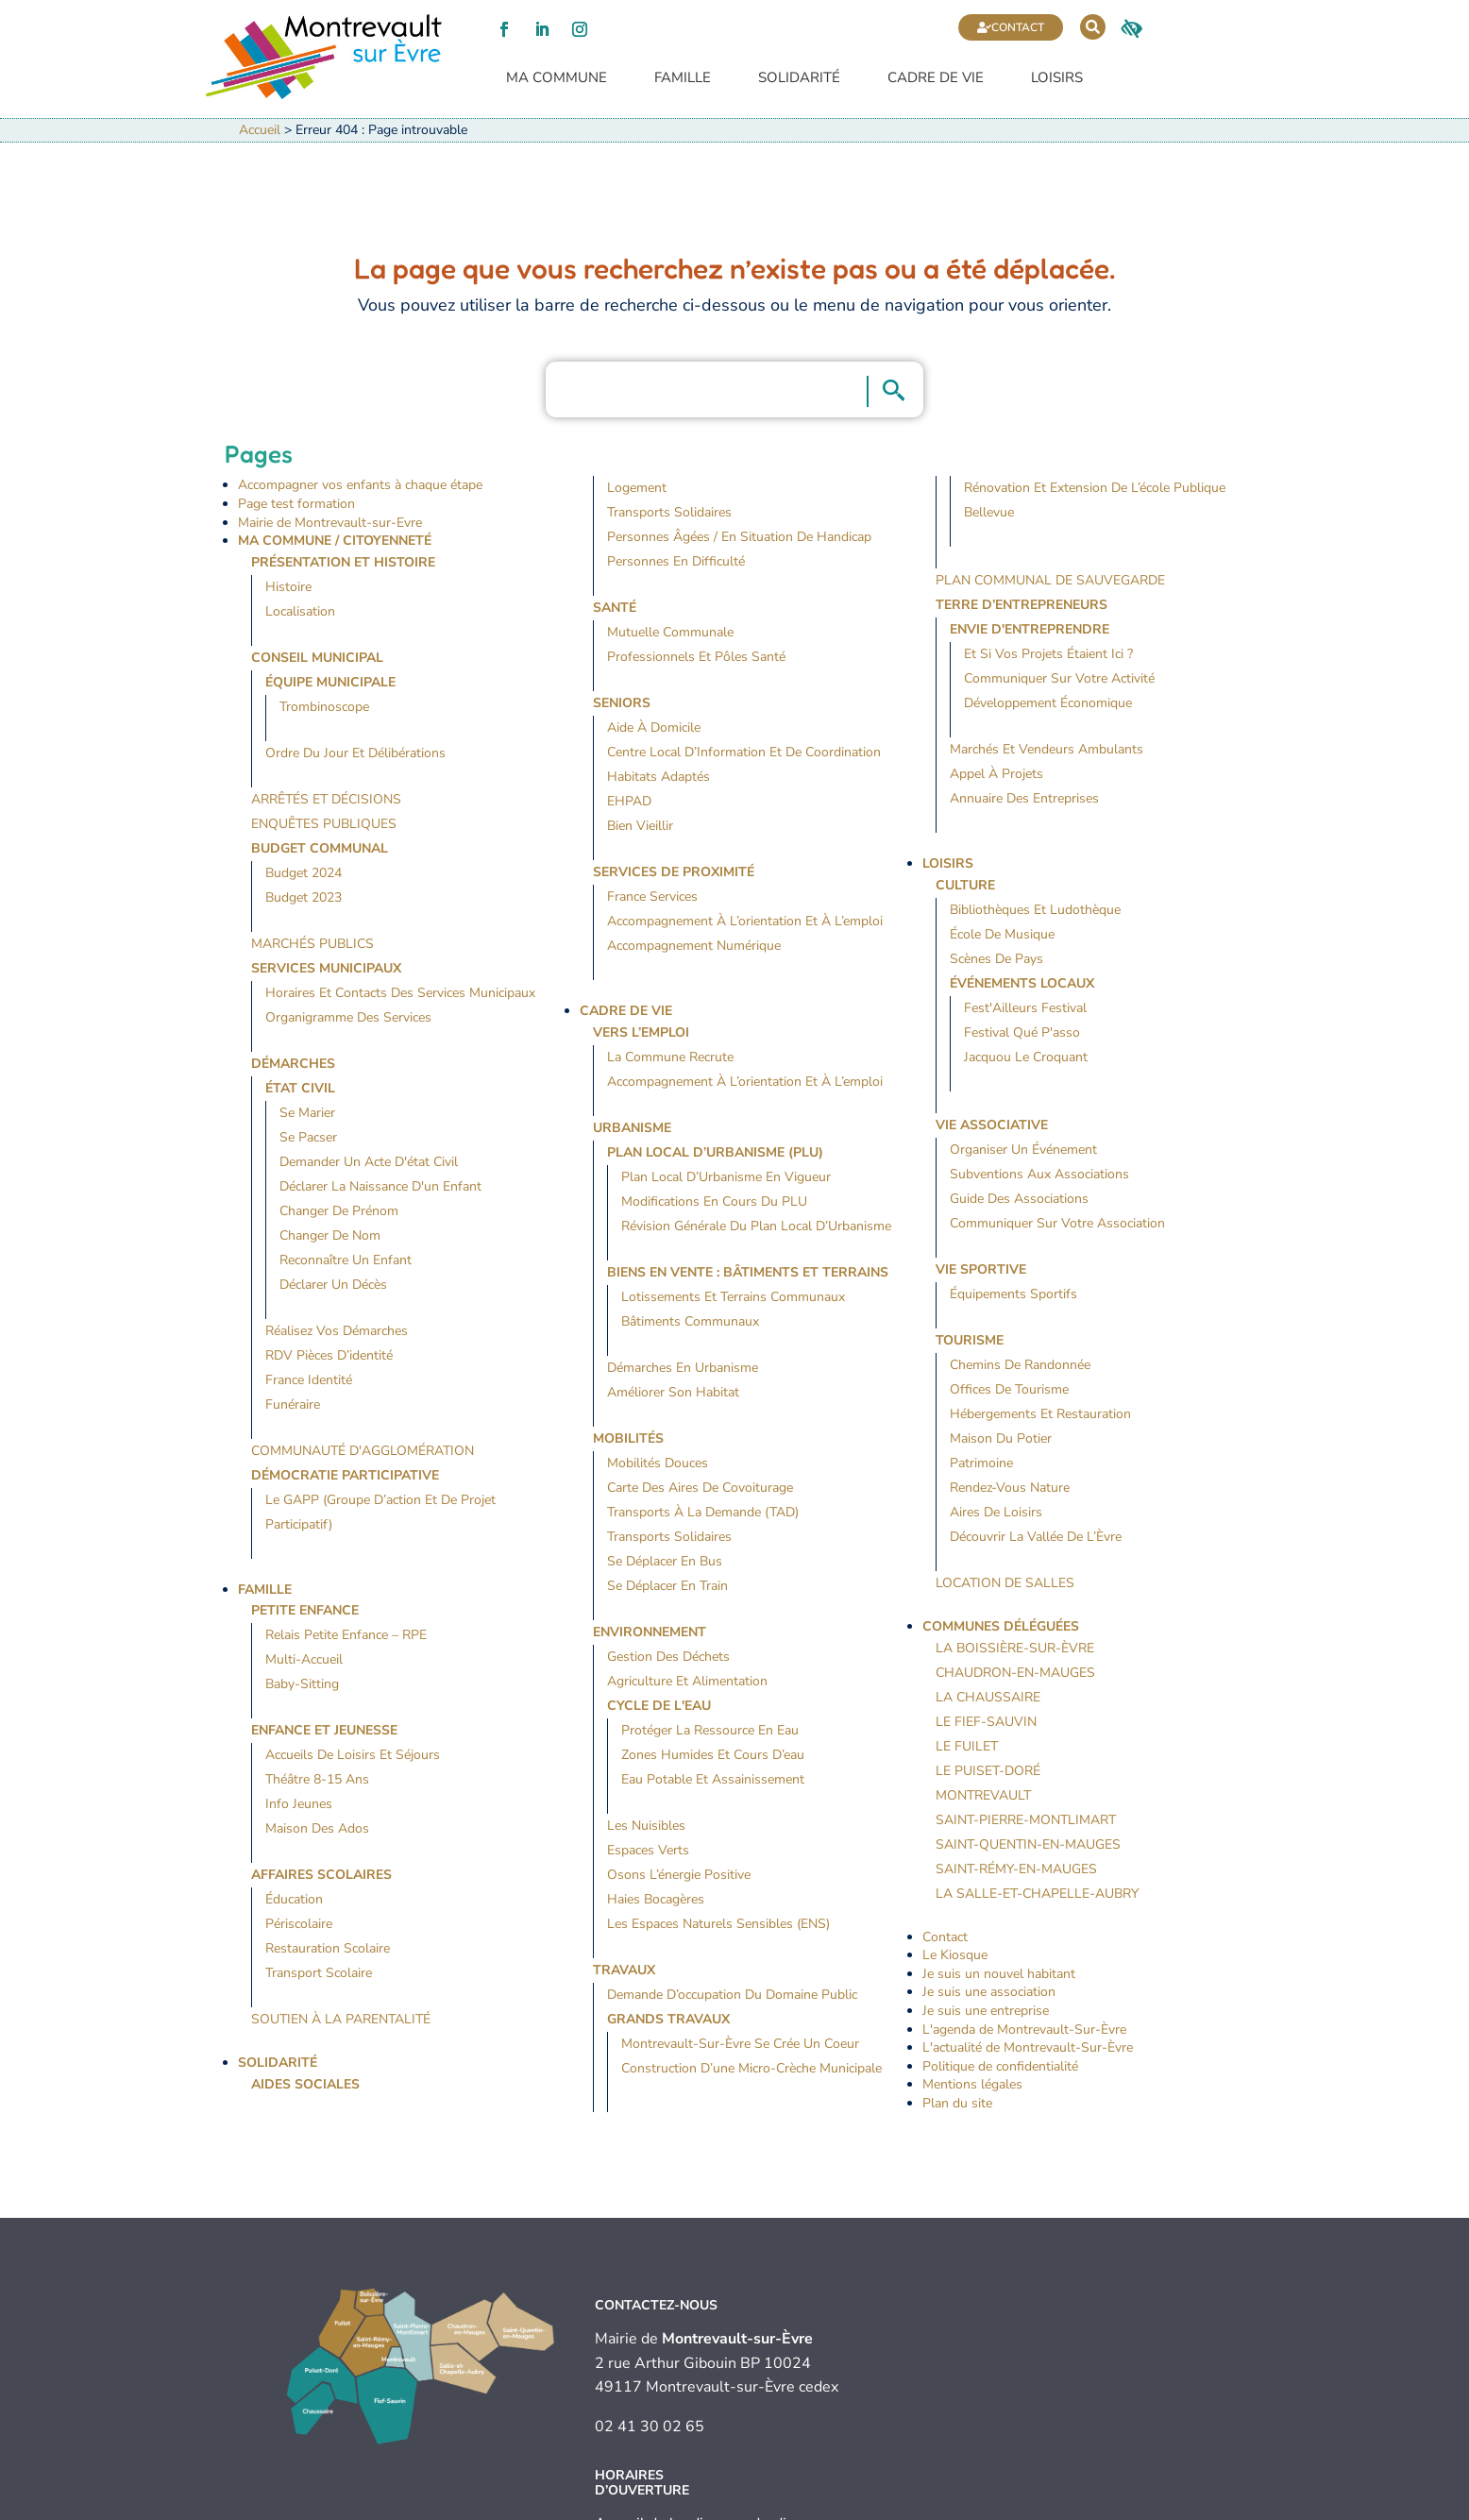 This screenshot has width=1469, height=2520. Describe the element at coordinates (362, 1451) in the screenshot. I see `Communauté d'agglomération` at that location.